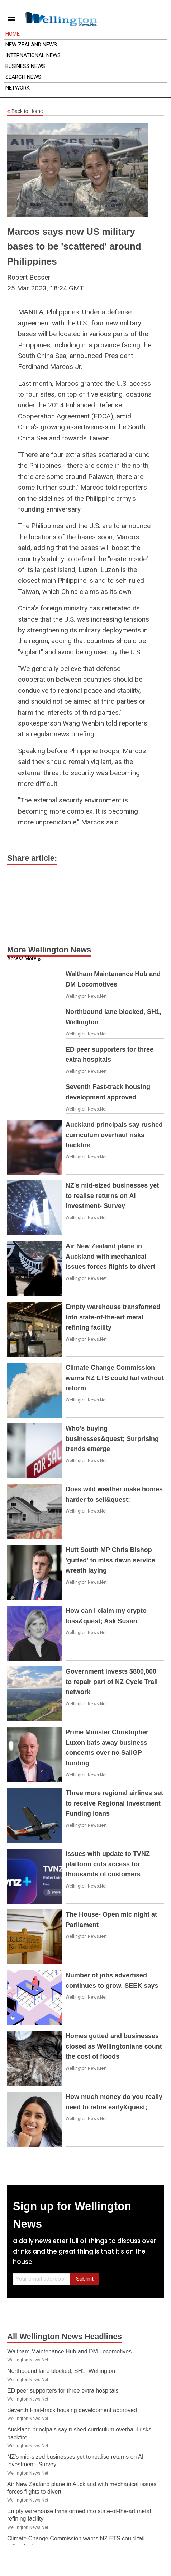  What do you see at coordinates (112, 1196) in the screenshot?
I see `NZ's mid-sized businesses yet to realise returns on AI investment- Survey` at bounding box center [112, 1196].